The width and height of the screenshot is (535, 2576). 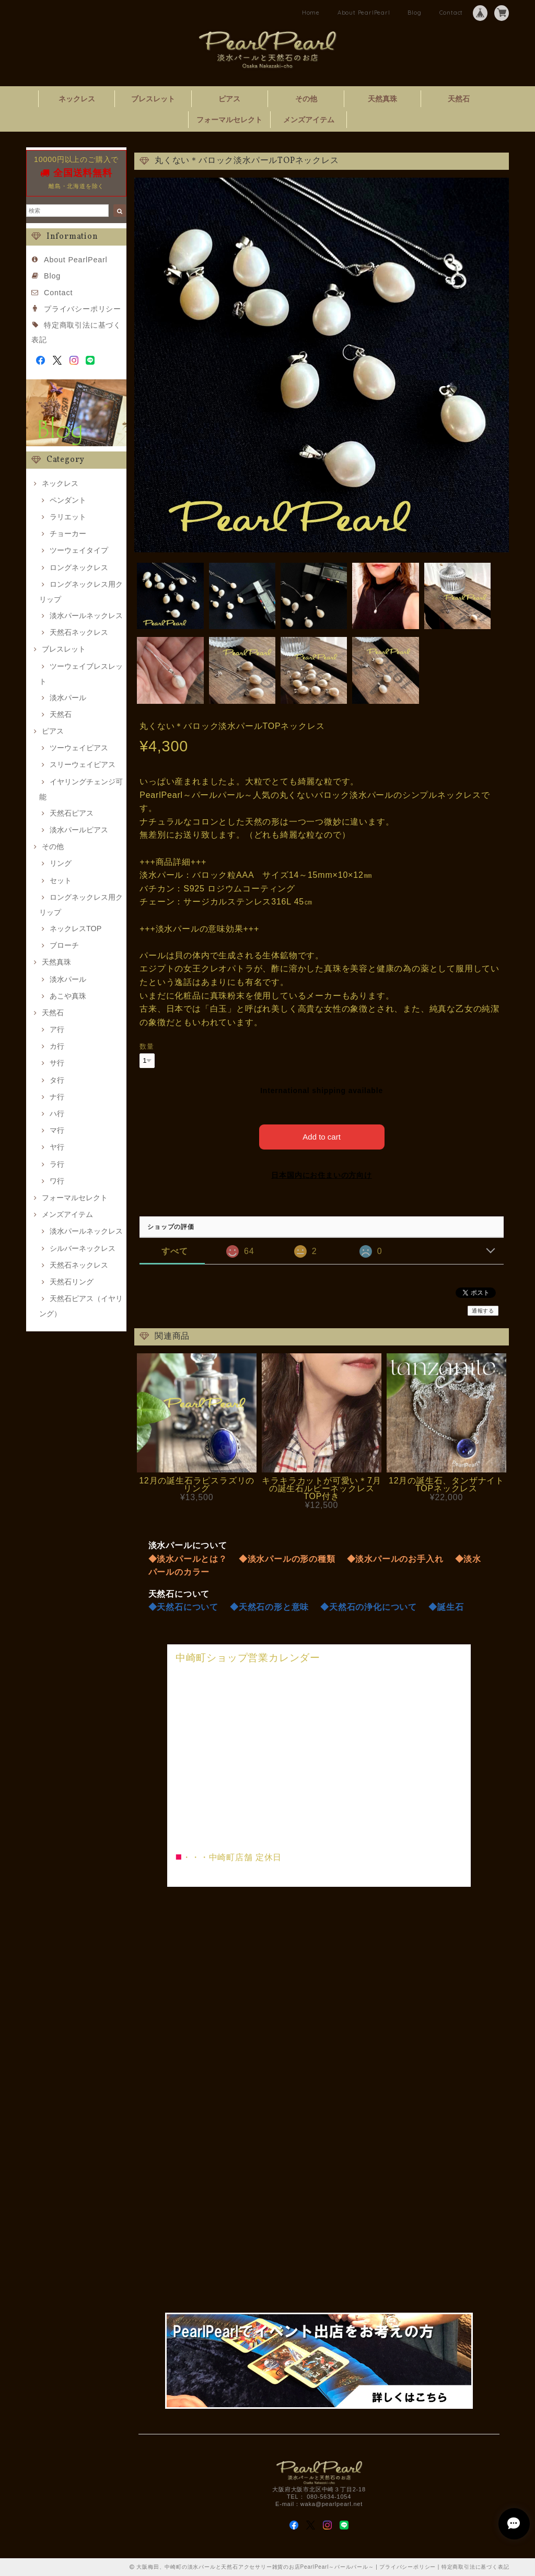 What do you see at coordinates (72, 1282) in the screenshot?
I see `天然石リング` at bounding box center [72, 1282].